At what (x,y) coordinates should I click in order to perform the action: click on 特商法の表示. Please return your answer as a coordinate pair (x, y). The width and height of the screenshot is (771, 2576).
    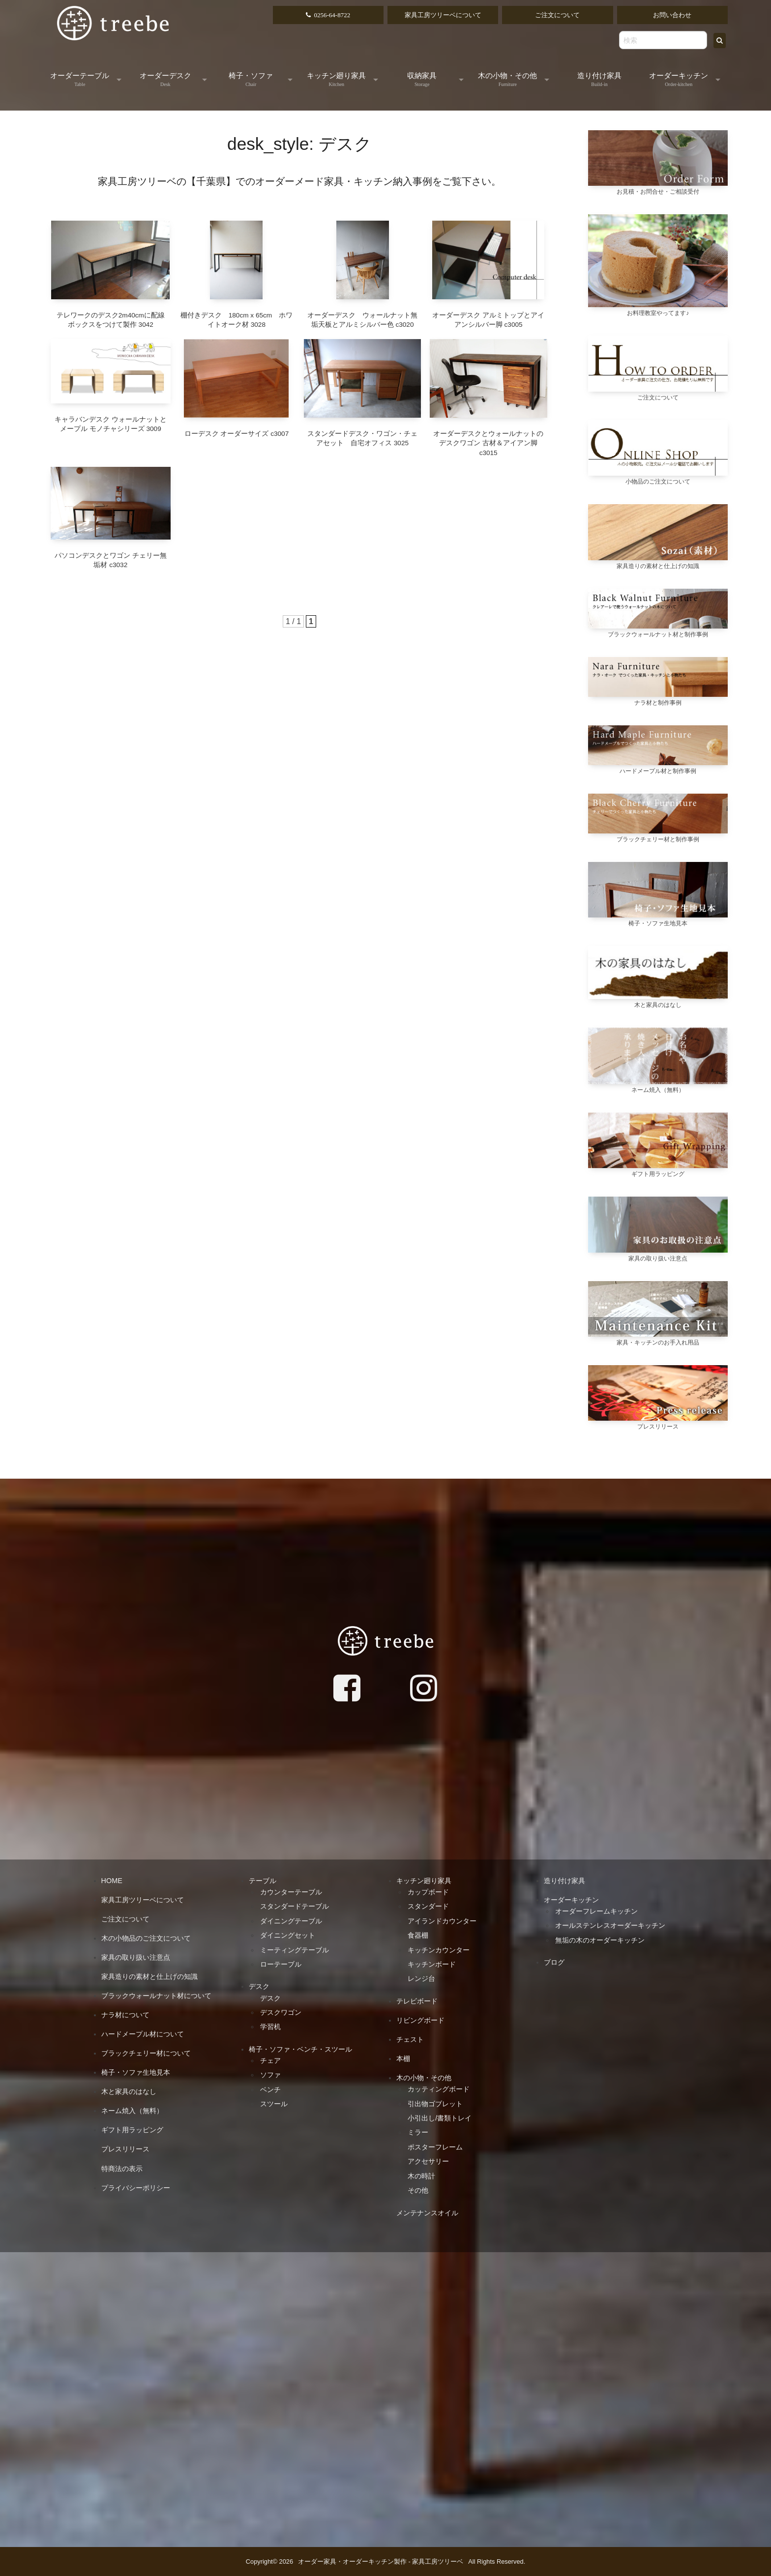
    Looking at the image, I should click on (122, 2169).